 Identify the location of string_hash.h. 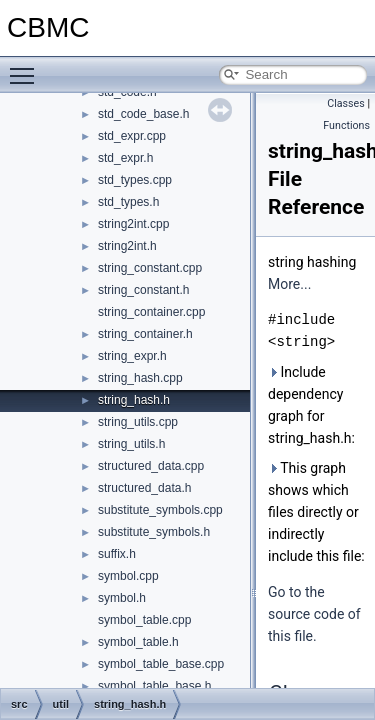
(134, 400).